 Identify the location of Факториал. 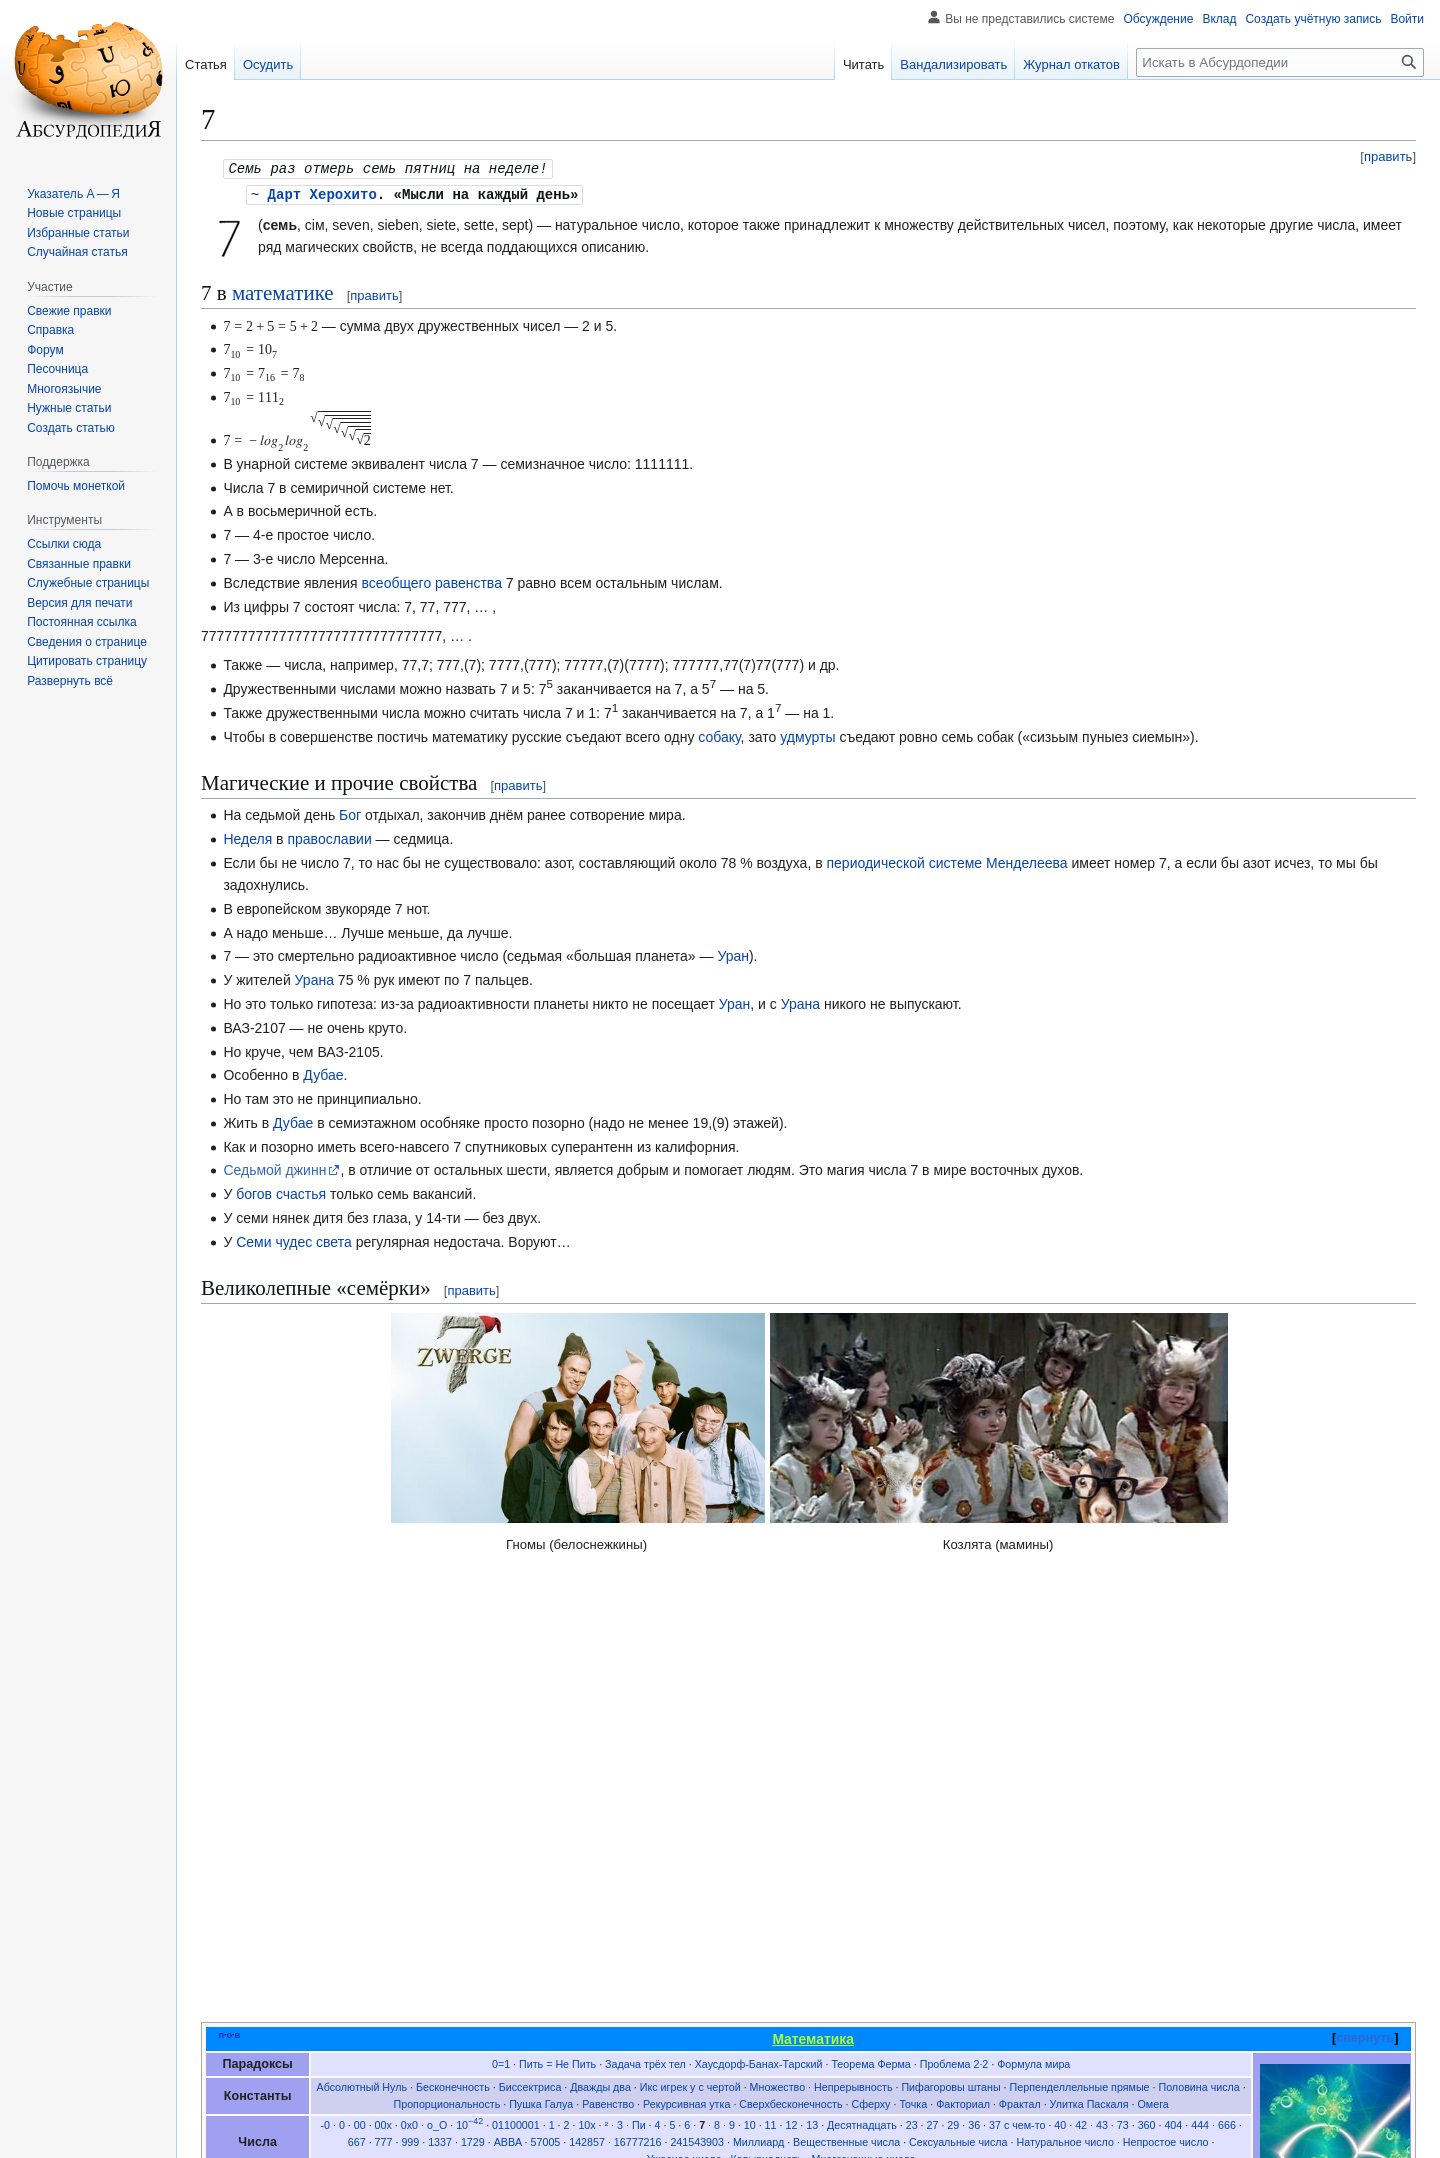
(963, 1748).